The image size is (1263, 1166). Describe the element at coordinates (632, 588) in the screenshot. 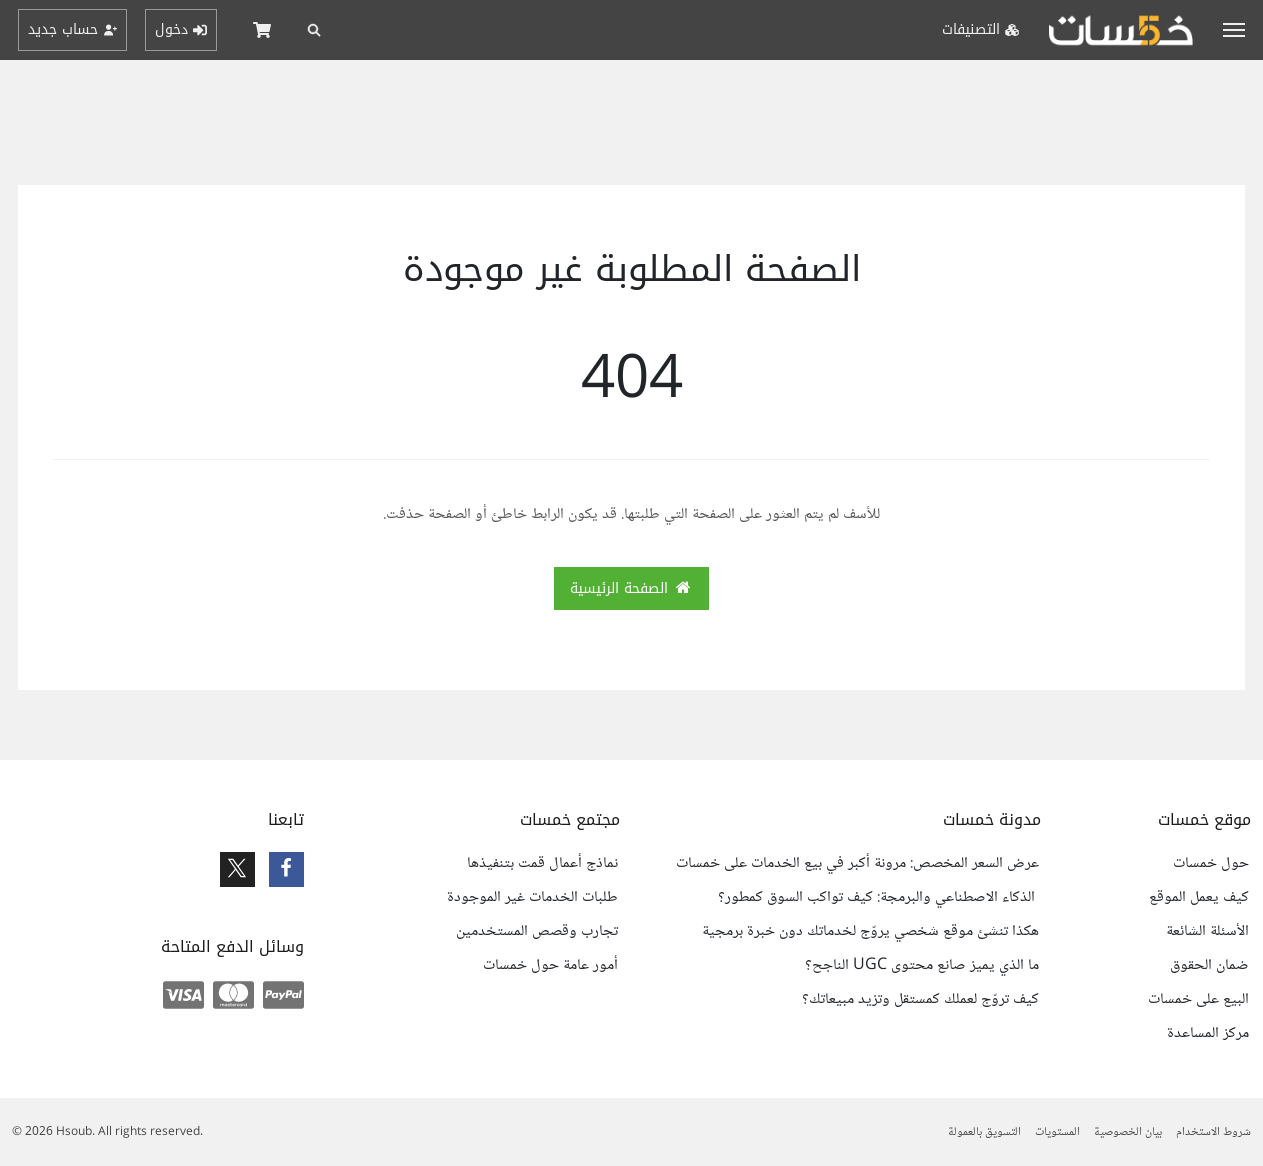

I see `الصفحة الرئيسية` at that location.